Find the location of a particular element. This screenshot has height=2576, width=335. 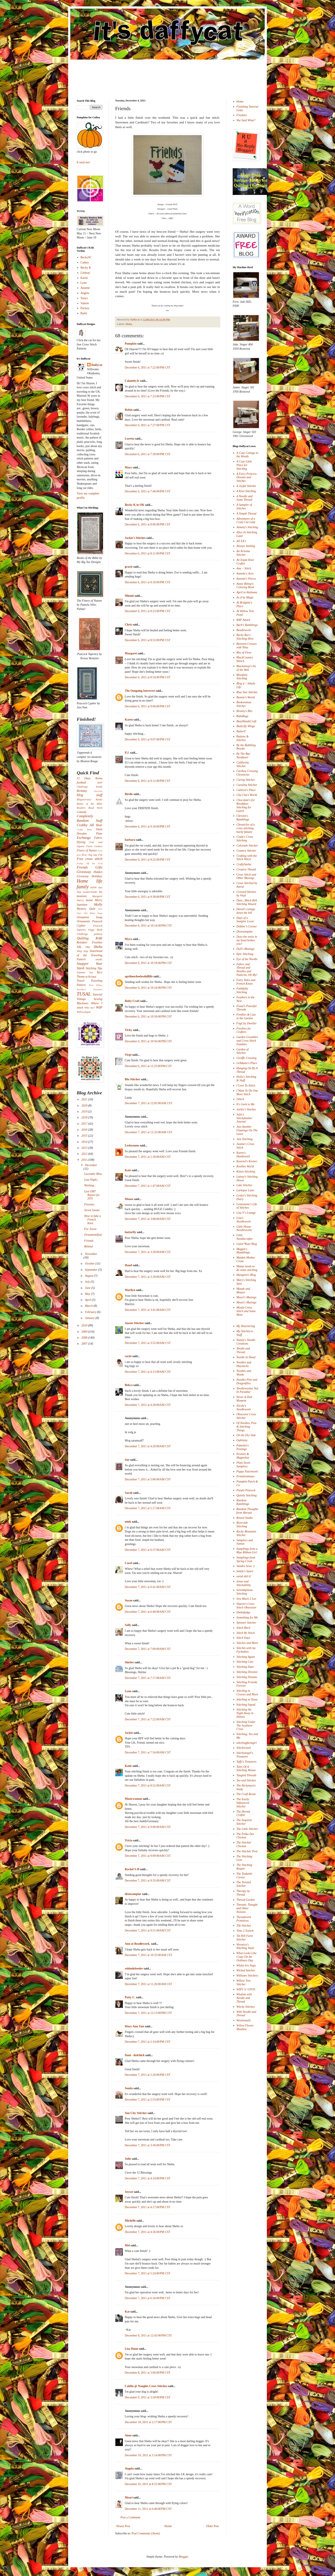

December 7, 2011 at 6:34:00 PM CST is located at coordinates (147, 2298).